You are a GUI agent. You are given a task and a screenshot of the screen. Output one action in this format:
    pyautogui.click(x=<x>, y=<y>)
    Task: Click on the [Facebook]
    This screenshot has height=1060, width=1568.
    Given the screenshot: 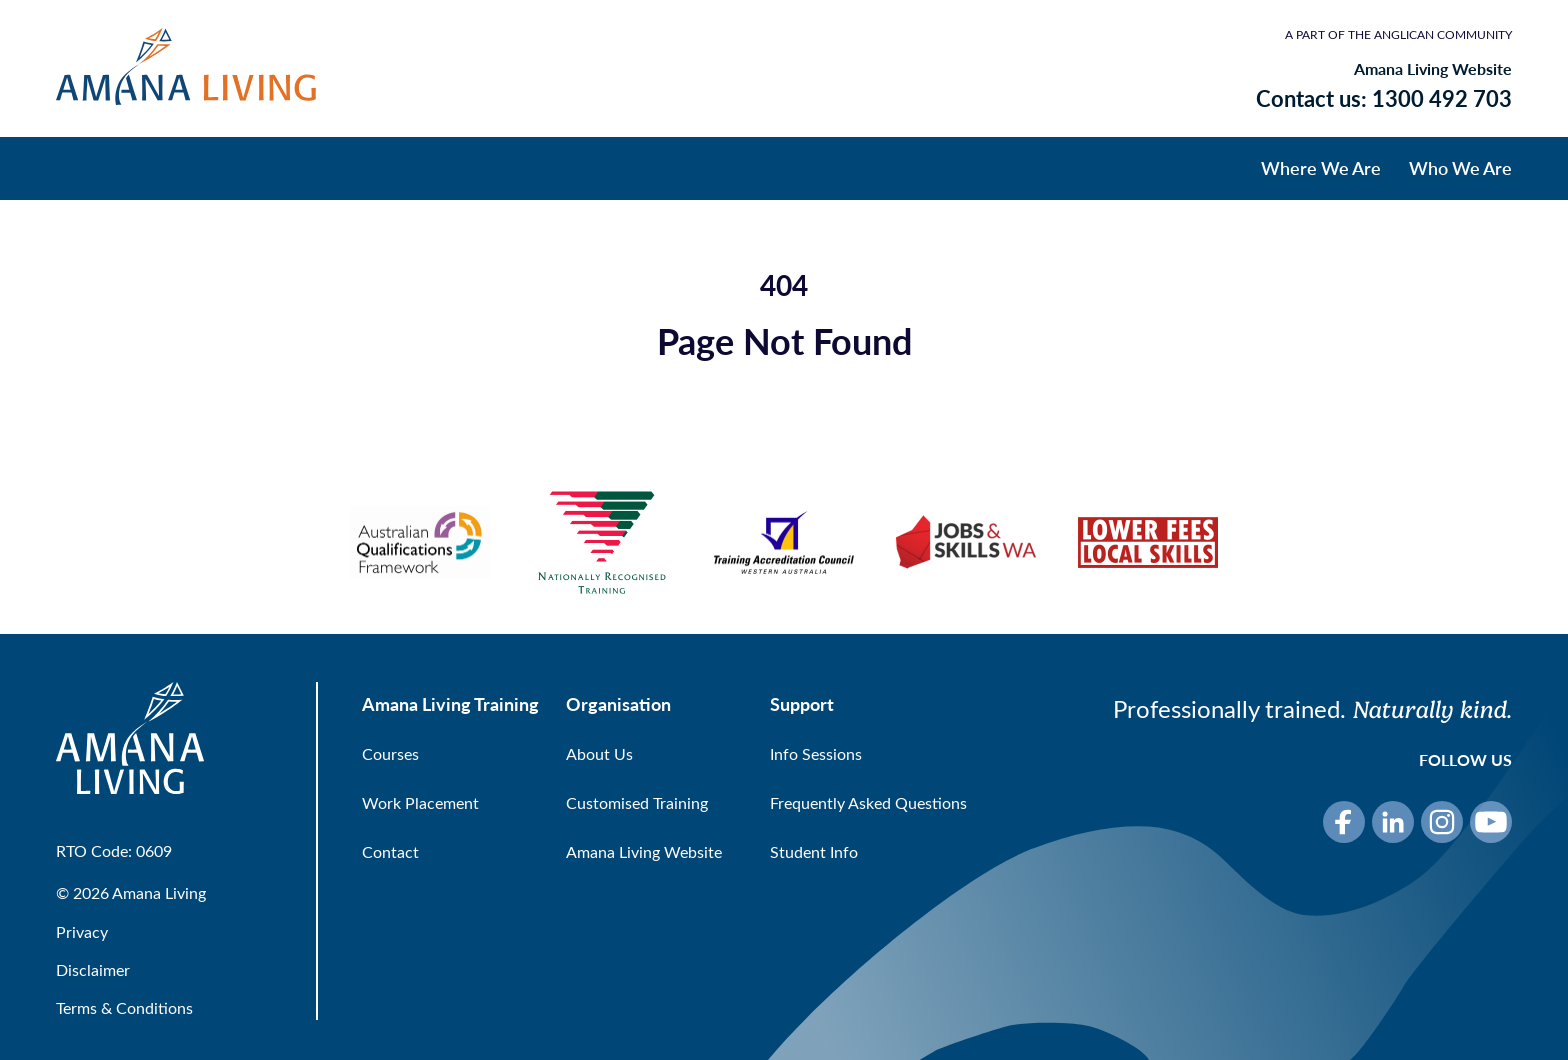 What is the action you would take?
    pyautogui.click(x=1344, y=822)
    